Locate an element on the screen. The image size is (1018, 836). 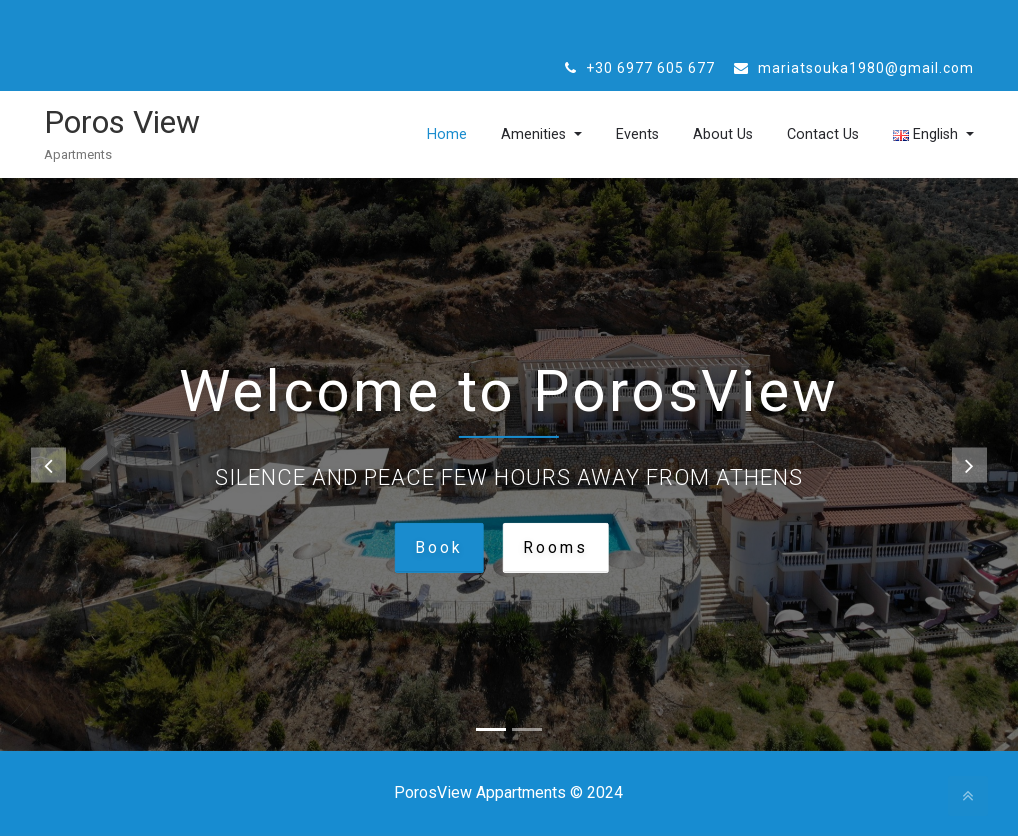
Rooms is located at coordinates (555, 546).